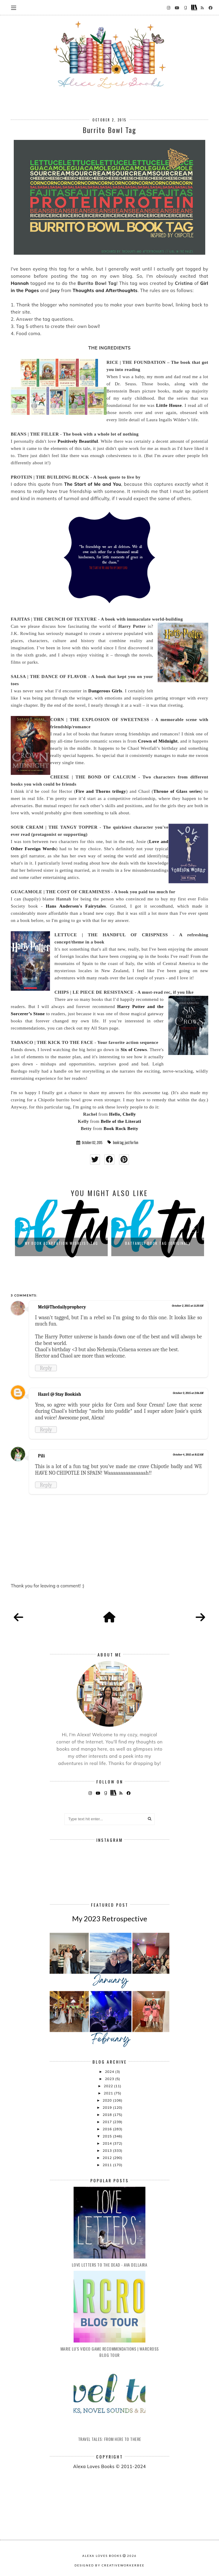 This screenshot has width=219, height=2576. What do you see at coordinates (108, 2107) in the screenshot?
I see `2019` at bounding box center [108, 2107].